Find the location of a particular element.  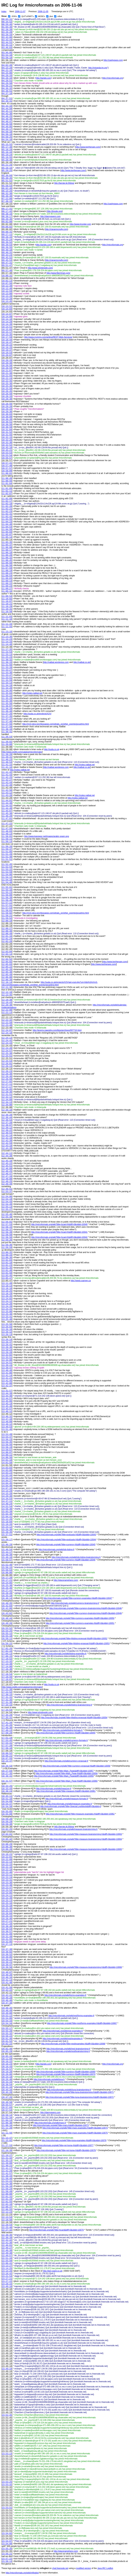

http://microformats.org/wiki/rest-brainstorming-fr is located at coordinates (68, 2048).